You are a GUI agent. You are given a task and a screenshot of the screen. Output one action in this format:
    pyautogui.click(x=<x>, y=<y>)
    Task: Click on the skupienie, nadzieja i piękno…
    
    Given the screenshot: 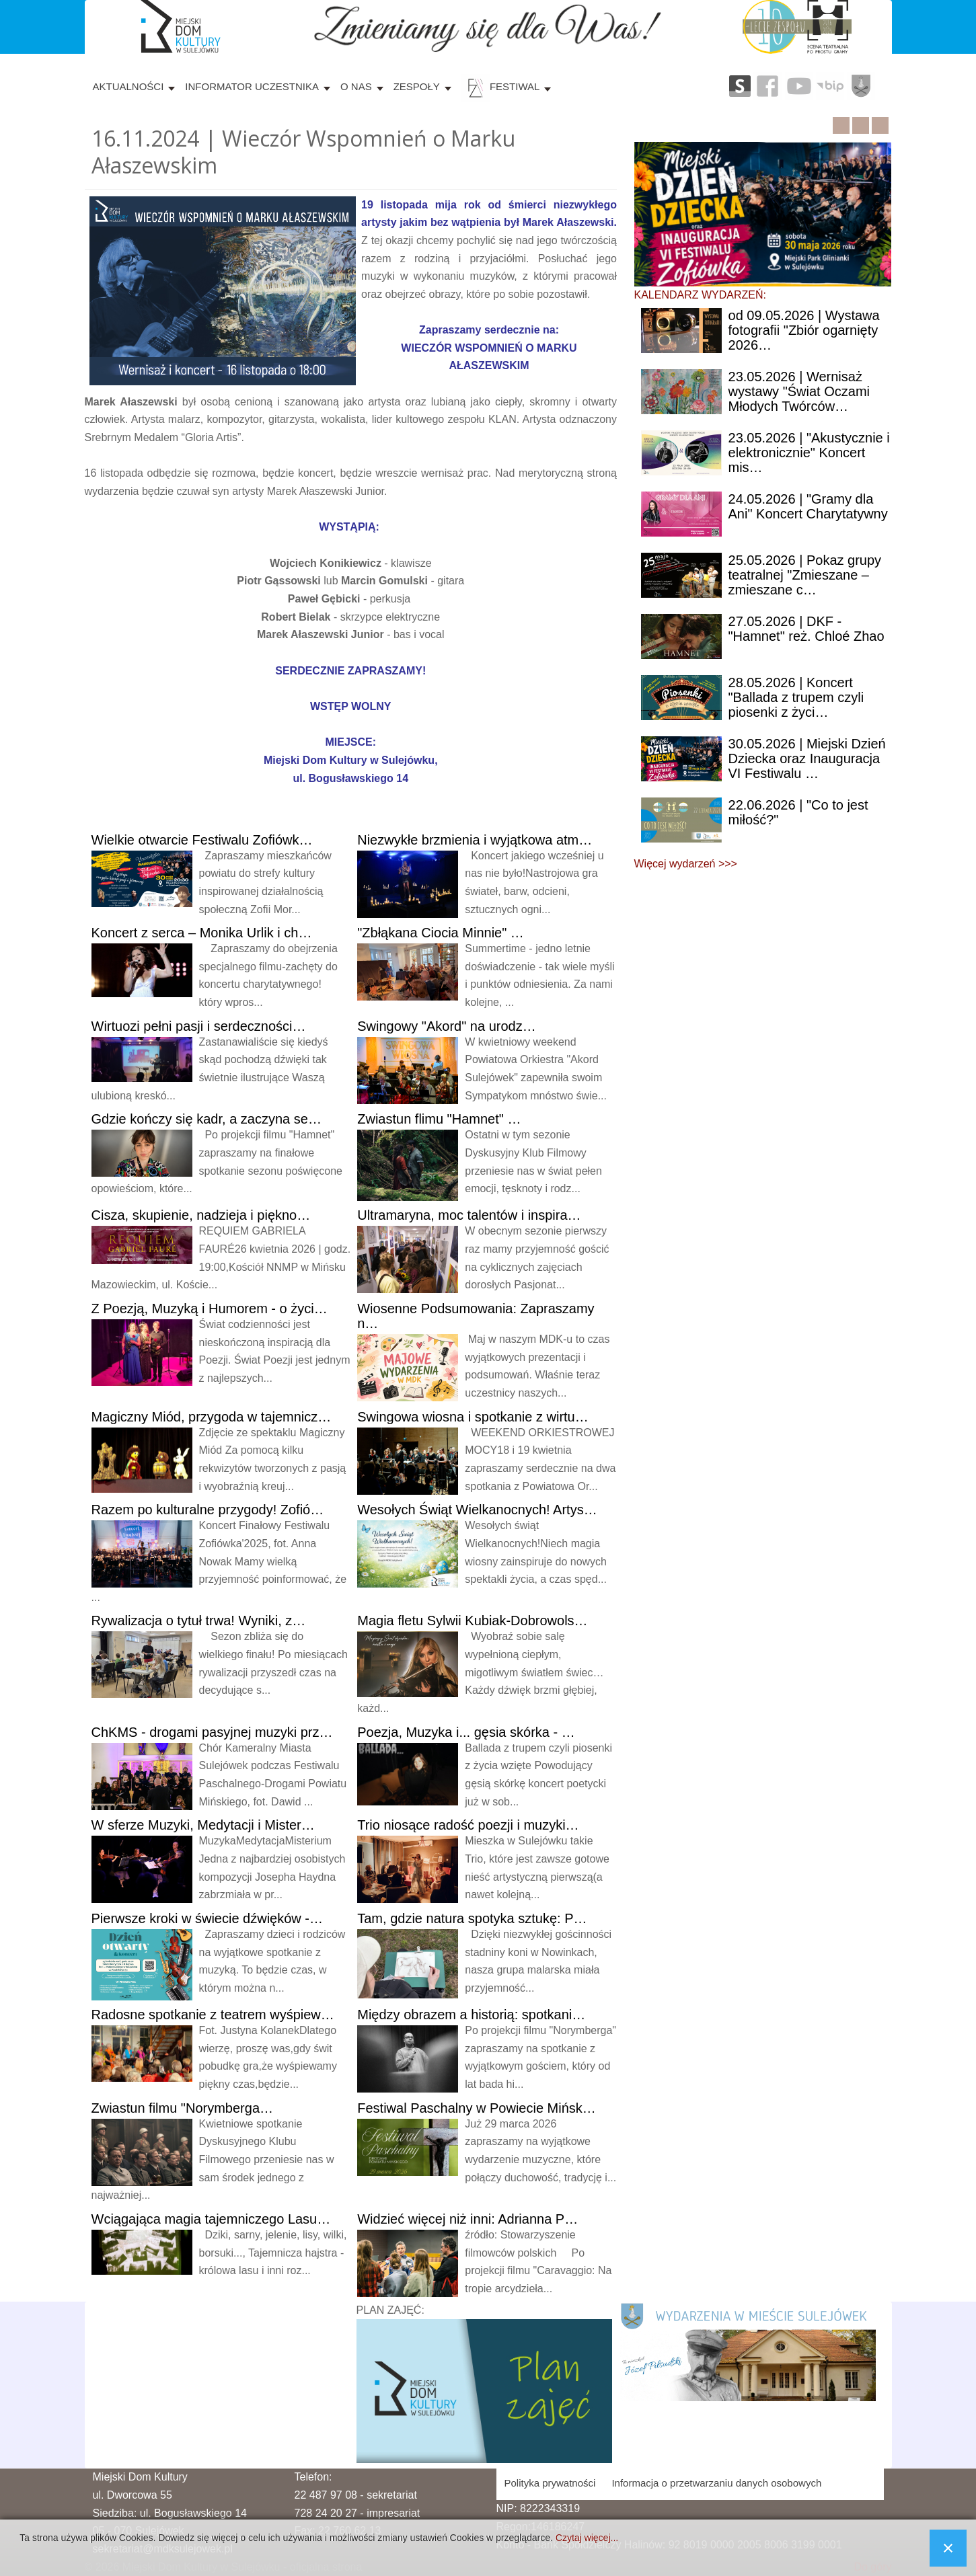 What is the action you would take?
    pyautogui.click(x=201, y=1215)
    